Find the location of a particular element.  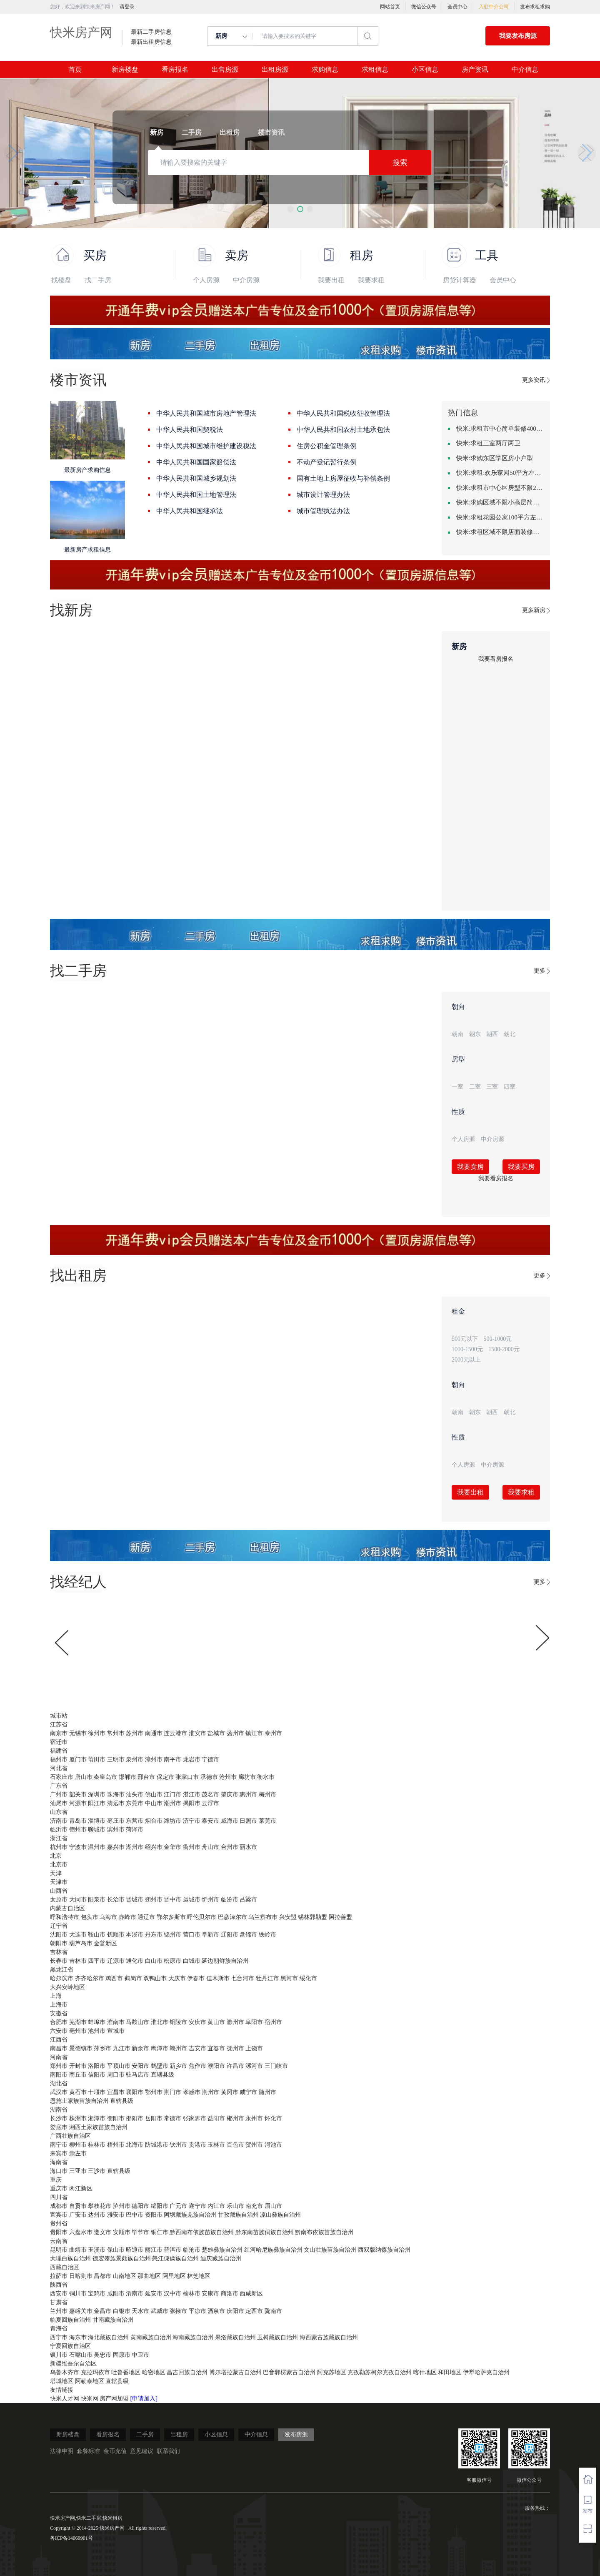

铜川市 is located at coordinates (78, 2293).